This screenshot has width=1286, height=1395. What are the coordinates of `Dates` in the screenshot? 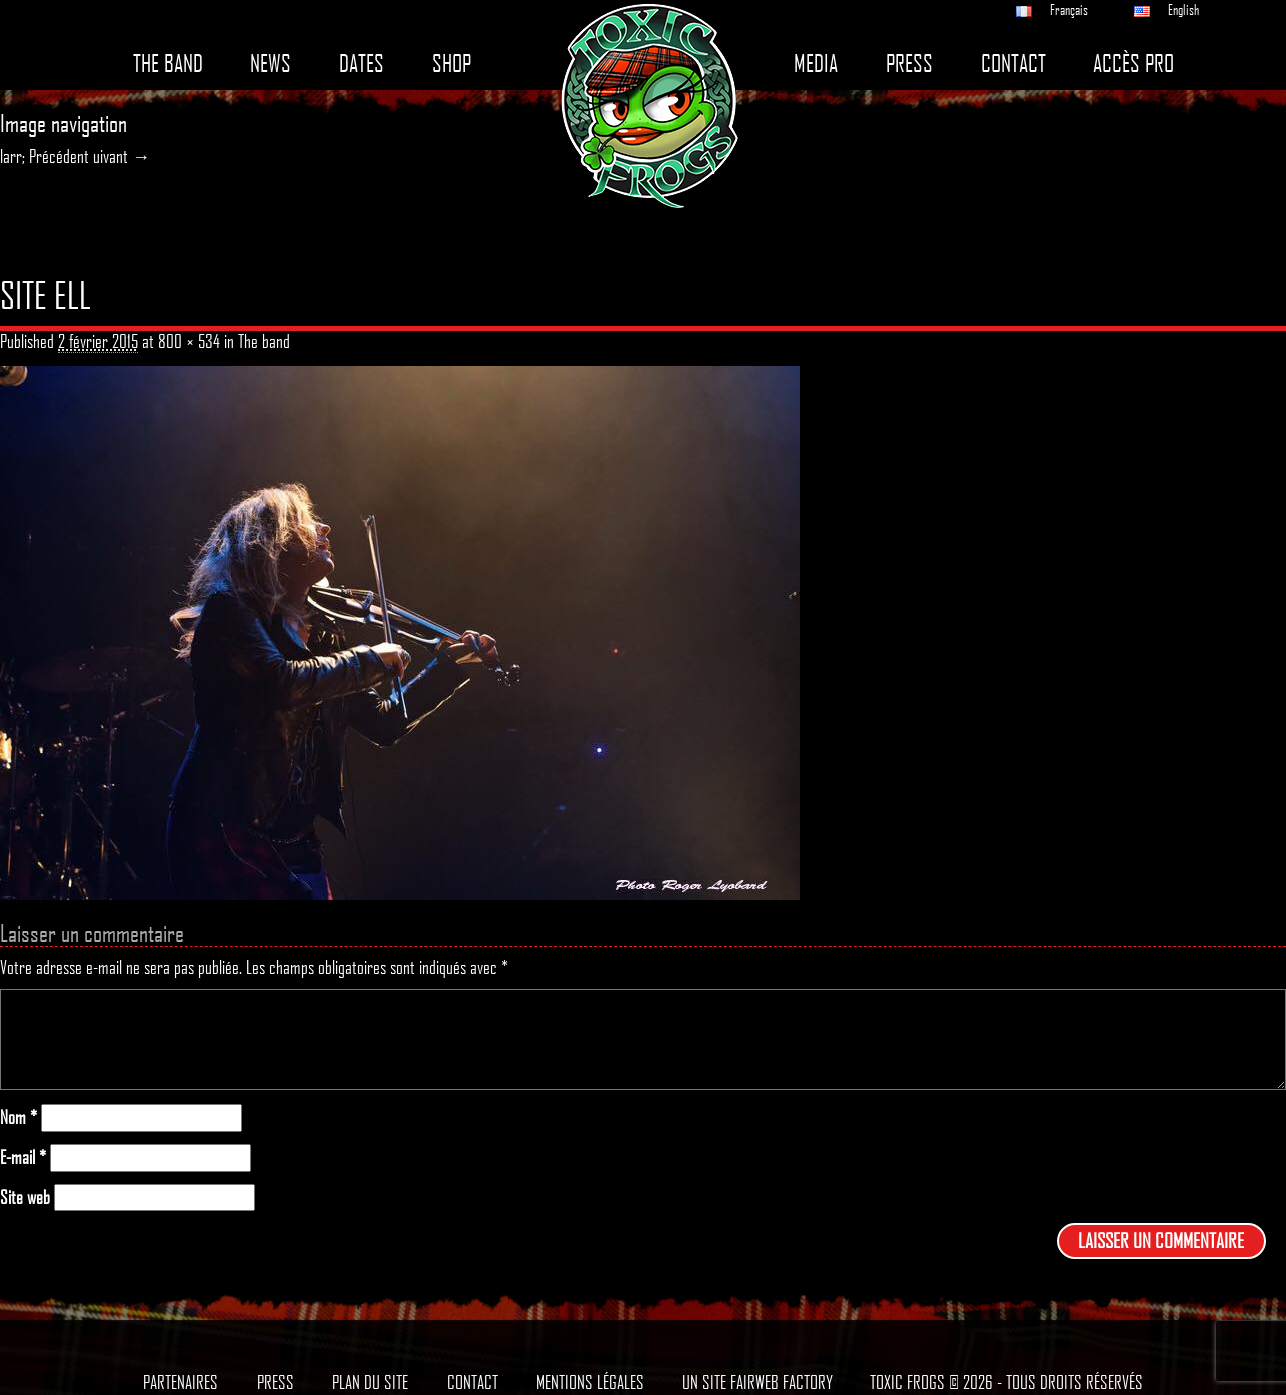 It's located at (361, 63).